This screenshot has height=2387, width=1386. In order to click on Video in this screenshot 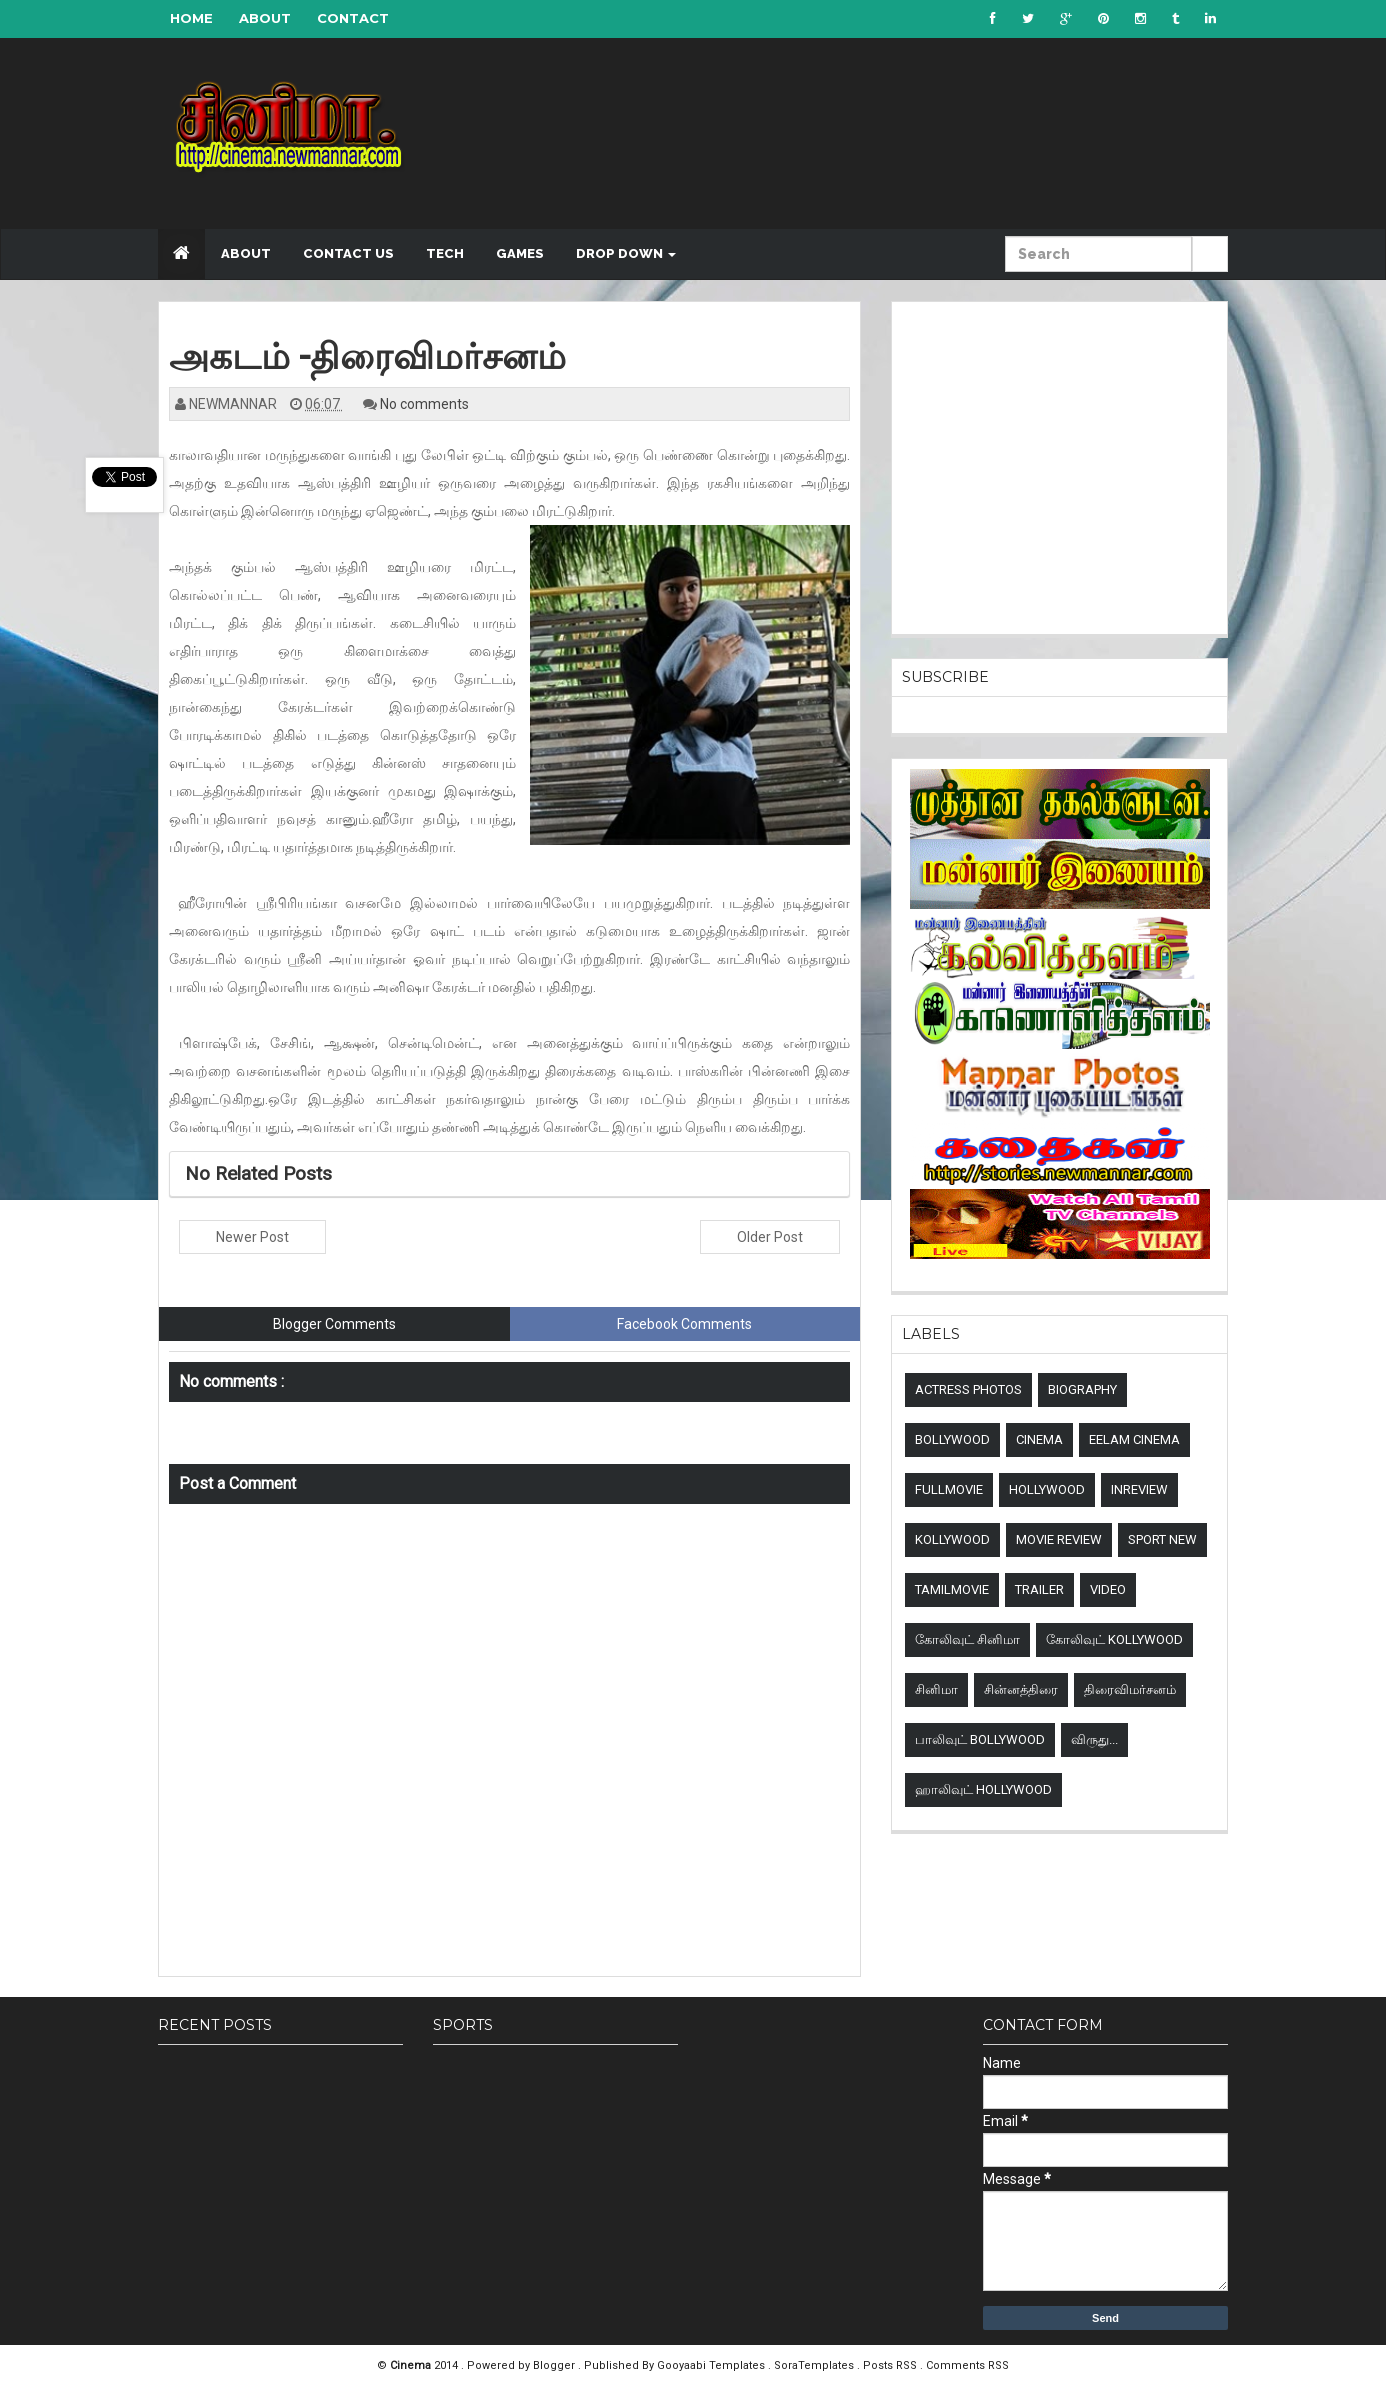, I will do `click(1108, 1589)`.